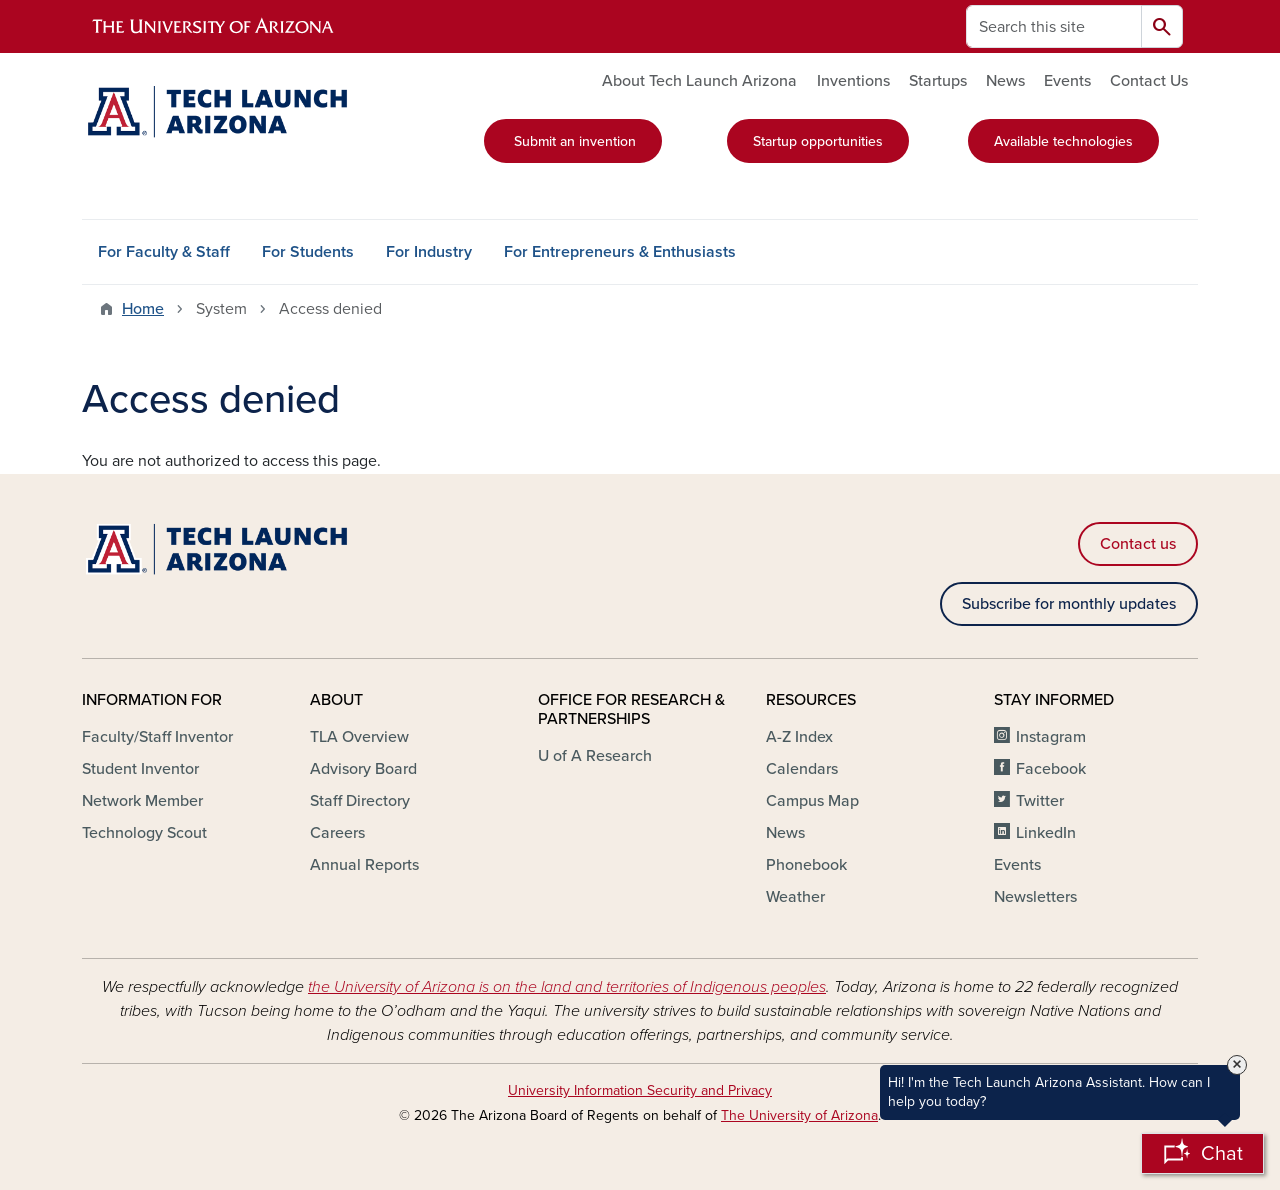  I want to click on About Tech Launch Arizona, so click(699, 81).